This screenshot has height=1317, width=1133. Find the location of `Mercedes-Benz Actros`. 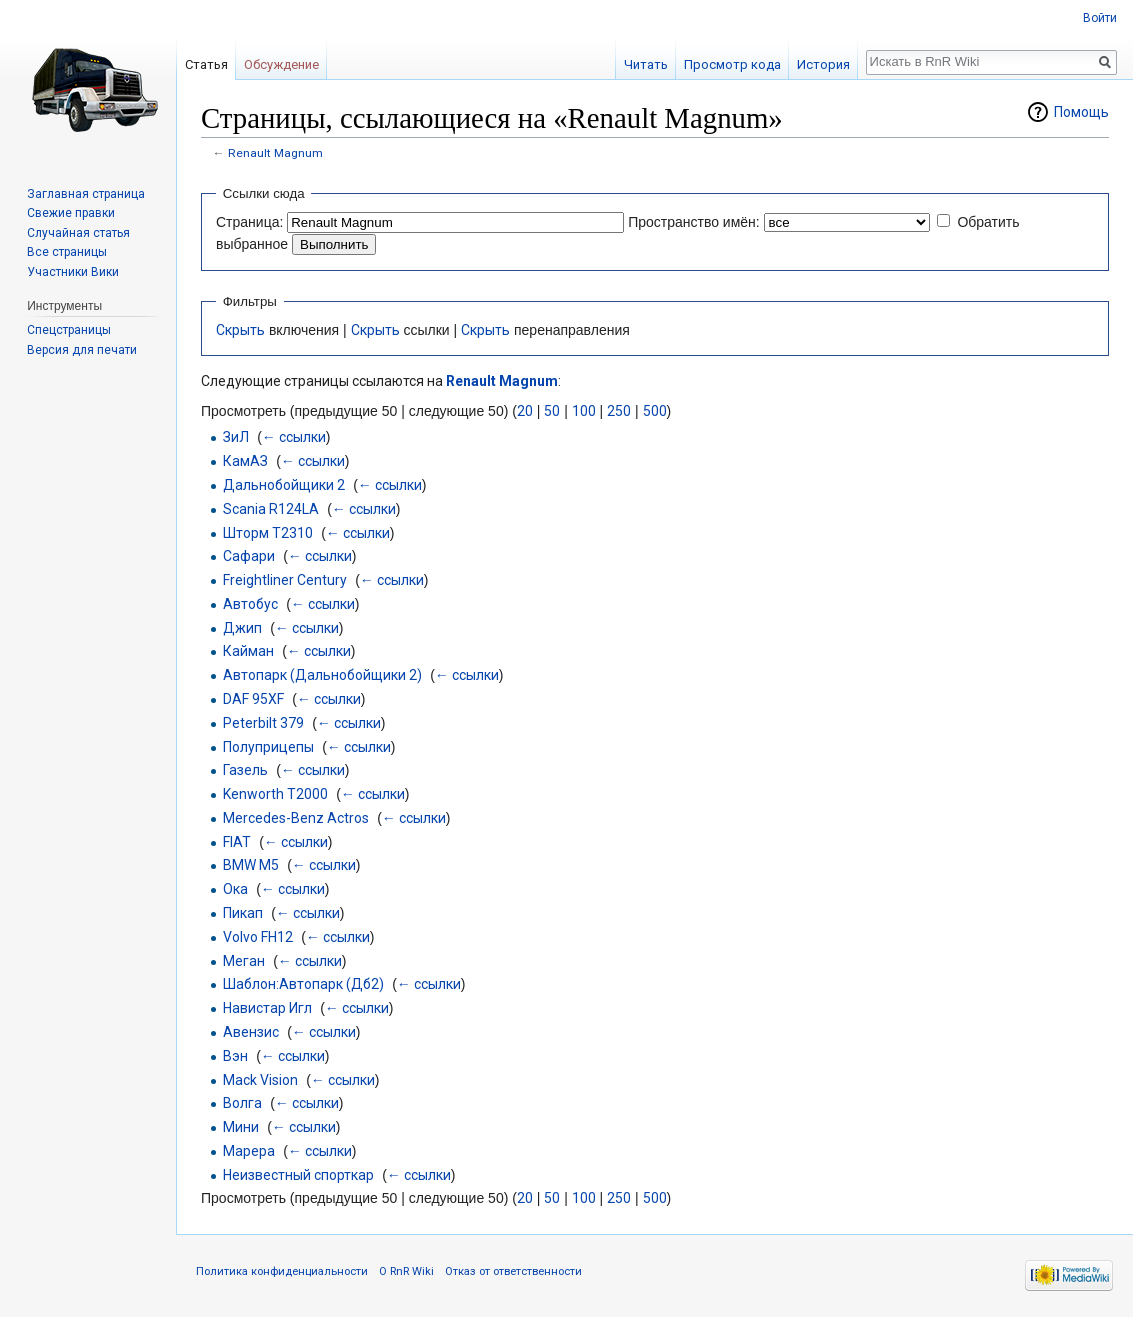

Mercedes-Benz Actros is located at coordinates (296, 818).